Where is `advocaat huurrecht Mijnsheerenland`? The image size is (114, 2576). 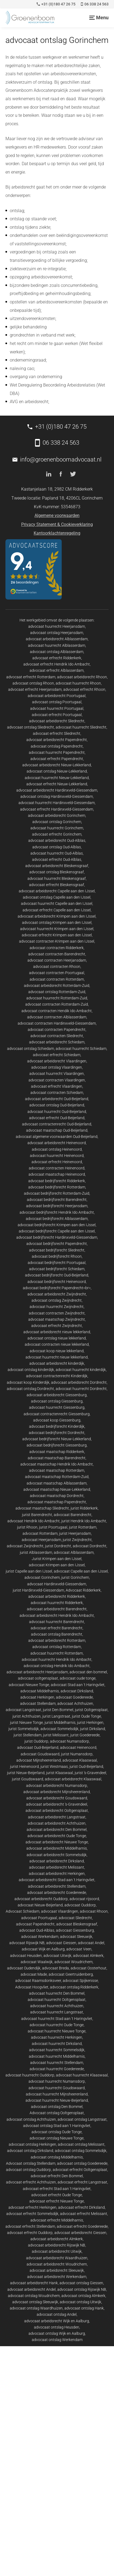
advocaat huurrecht Mijnsheerenland is located at coordinates (57, 2094).